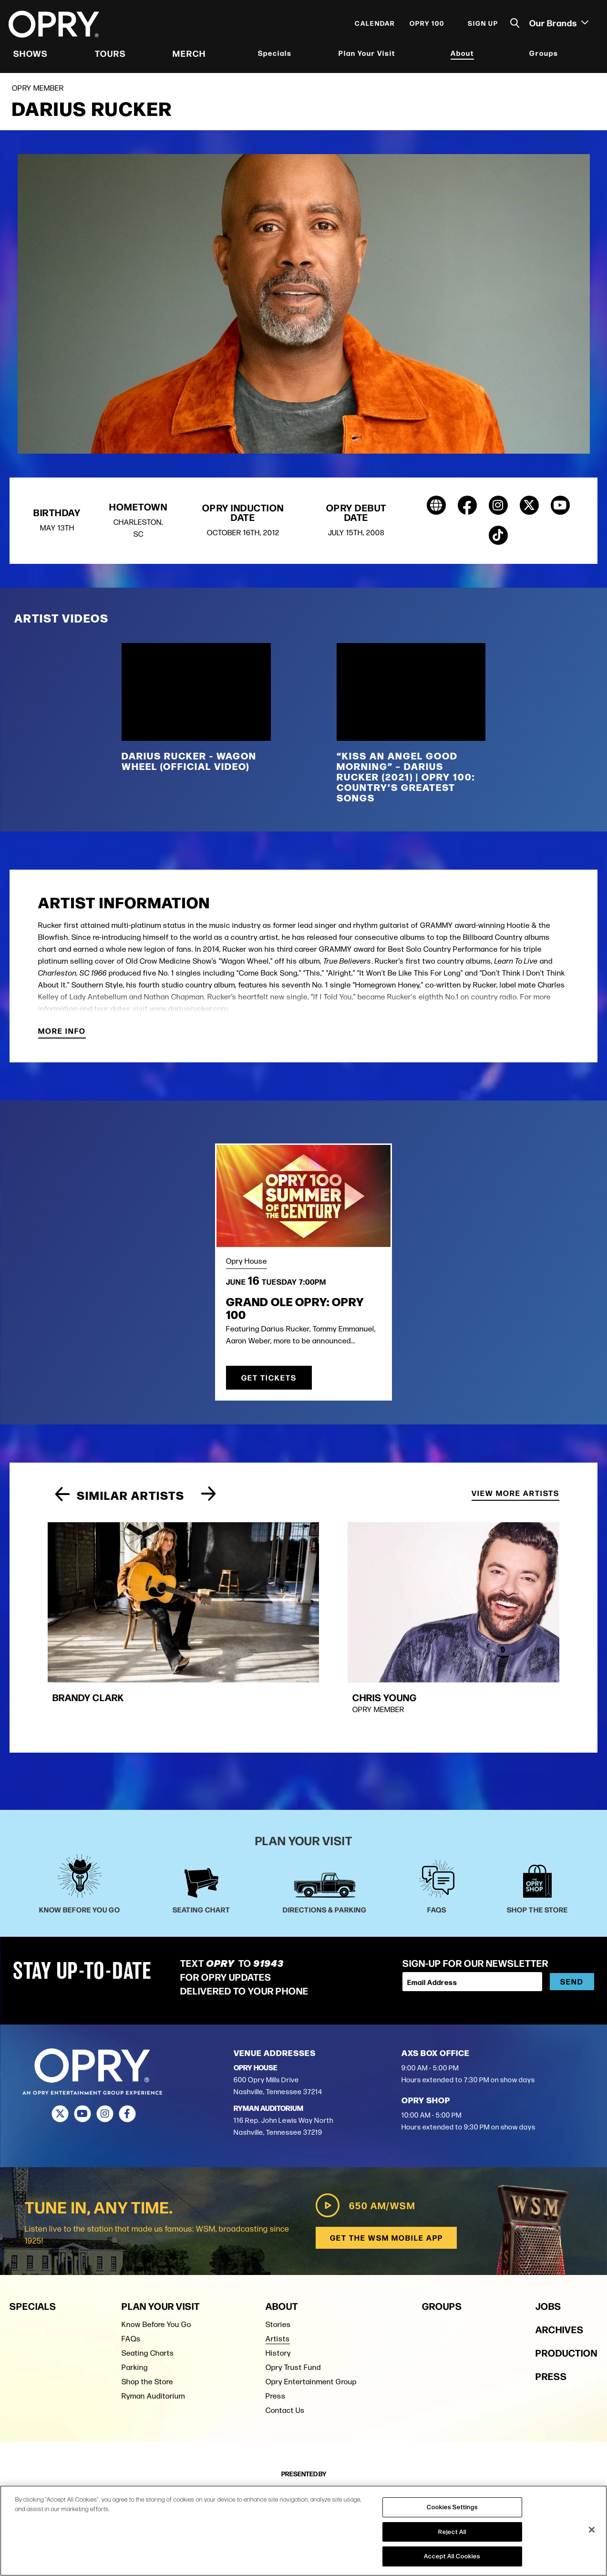 The height and width of the screenshot is (2576, 607). I want to click on Darius Rucker - Wagon Wheel (Official Video), so click(189, 765).